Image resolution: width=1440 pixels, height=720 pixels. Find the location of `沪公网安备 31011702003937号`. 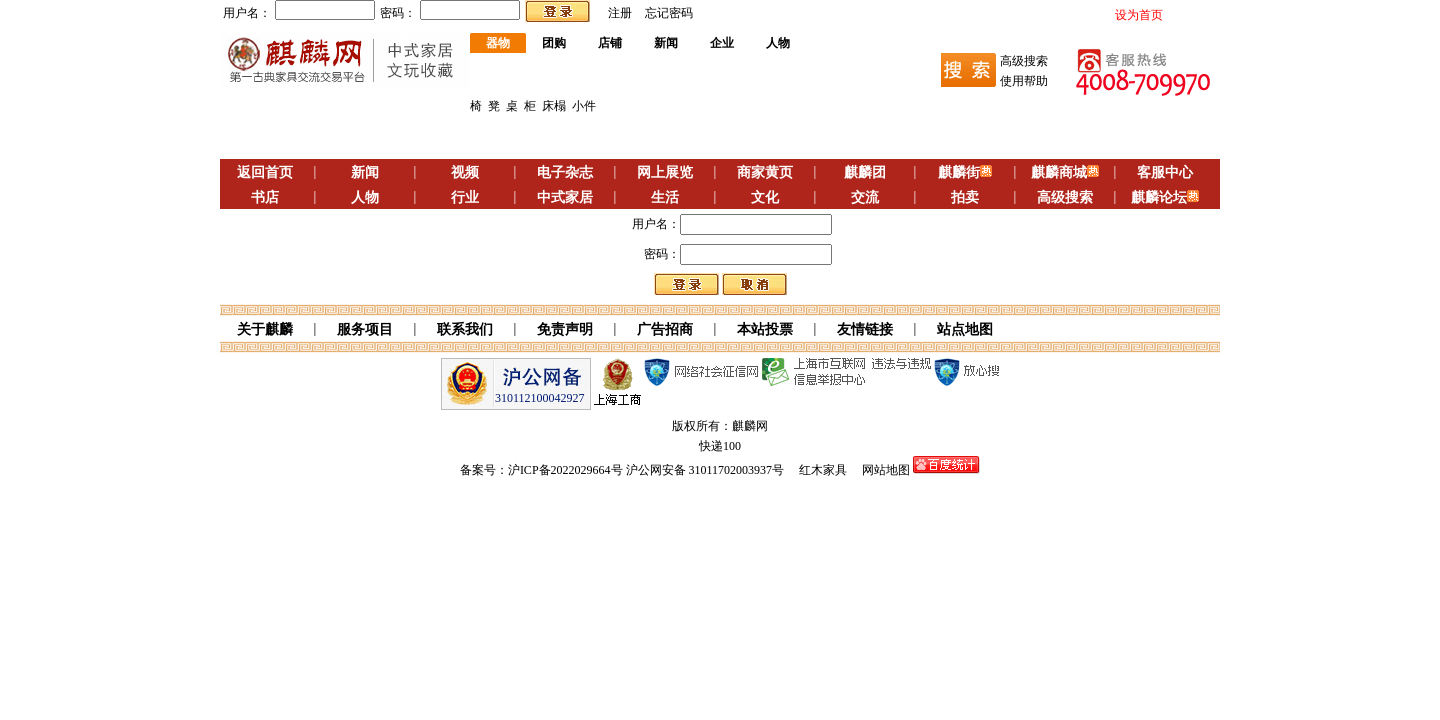

沪公网安备 31011702003937号 is located at coordinates (705, 470).